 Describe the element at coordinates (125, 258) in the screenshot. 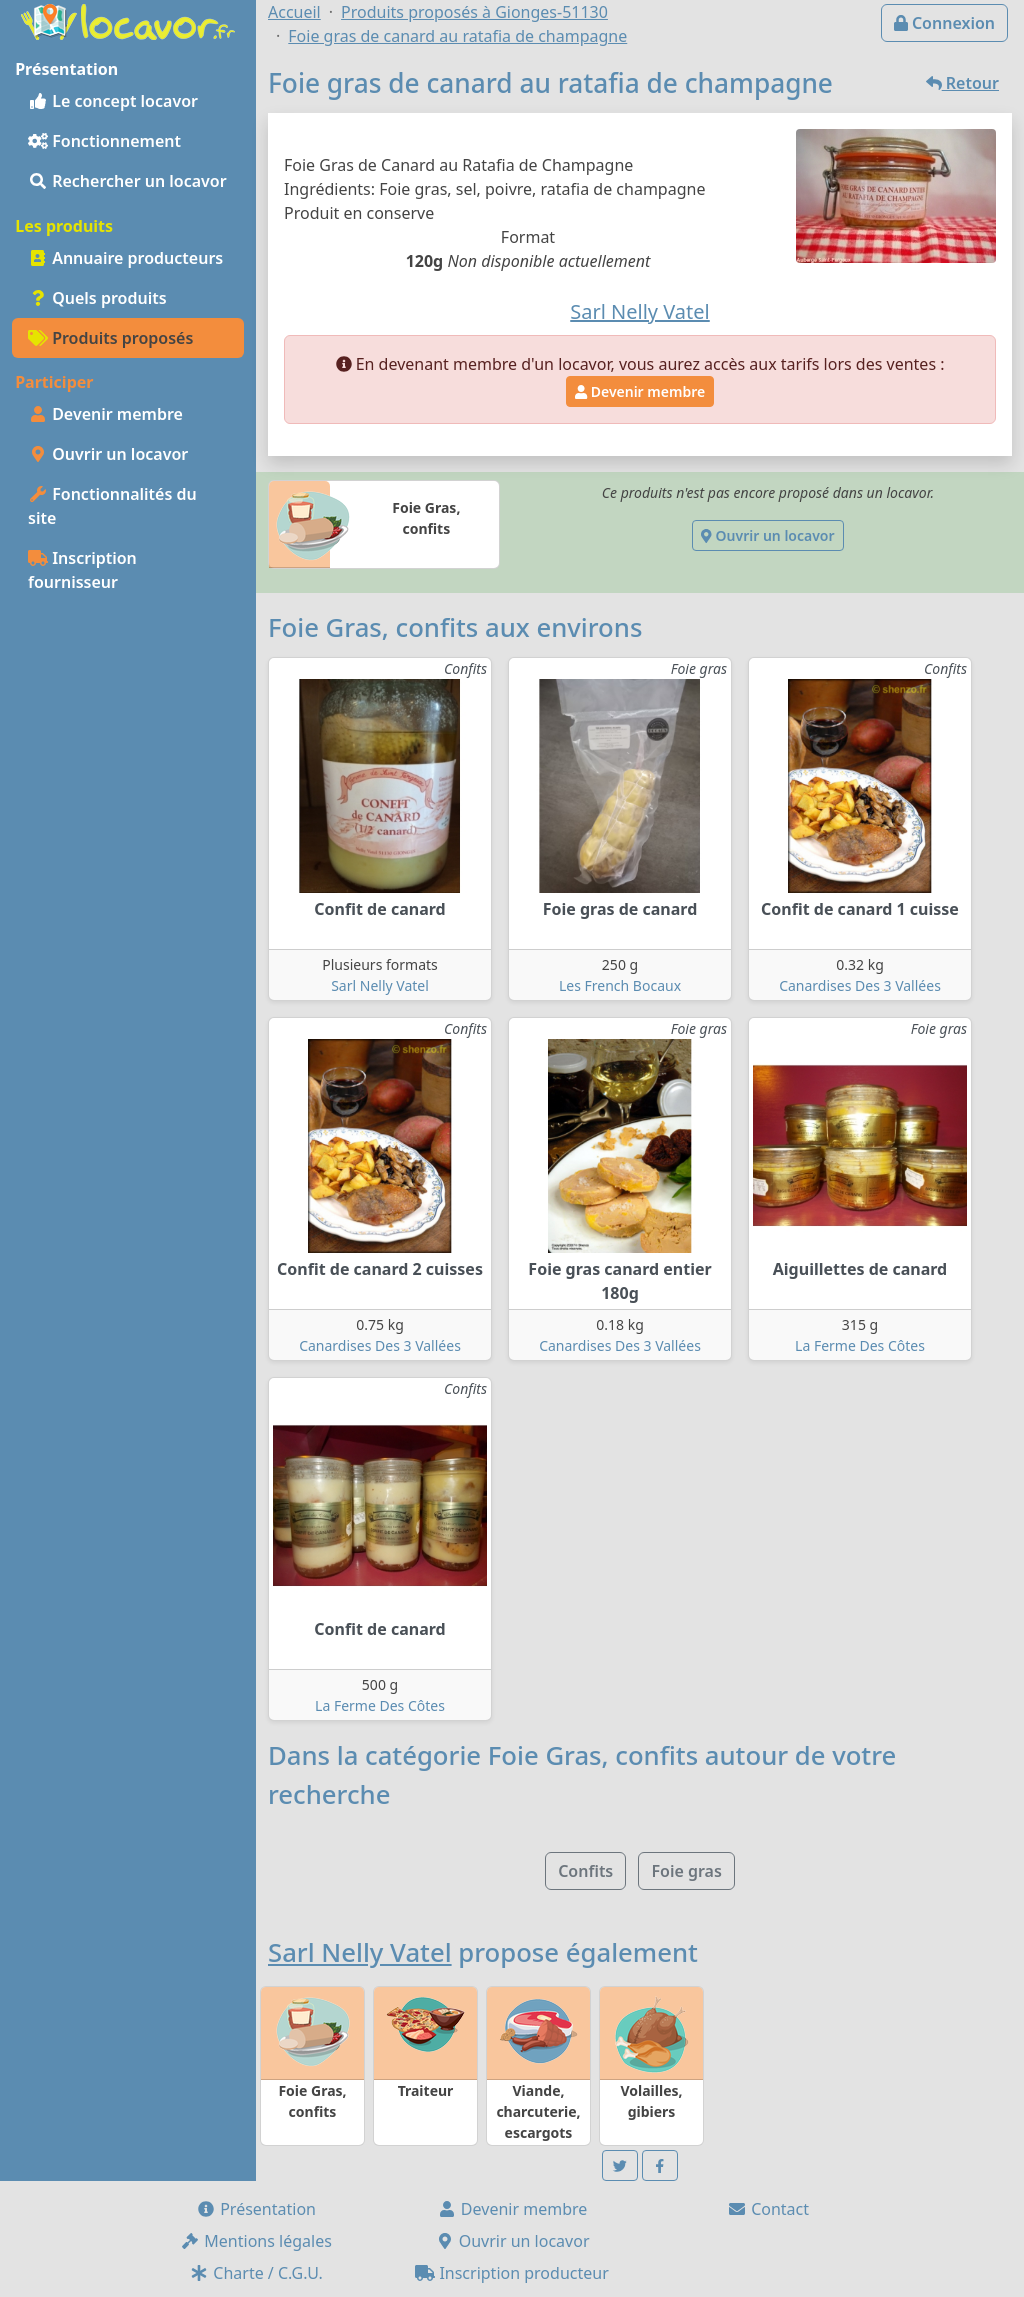

I see `Annuaire producteurs` at that location.